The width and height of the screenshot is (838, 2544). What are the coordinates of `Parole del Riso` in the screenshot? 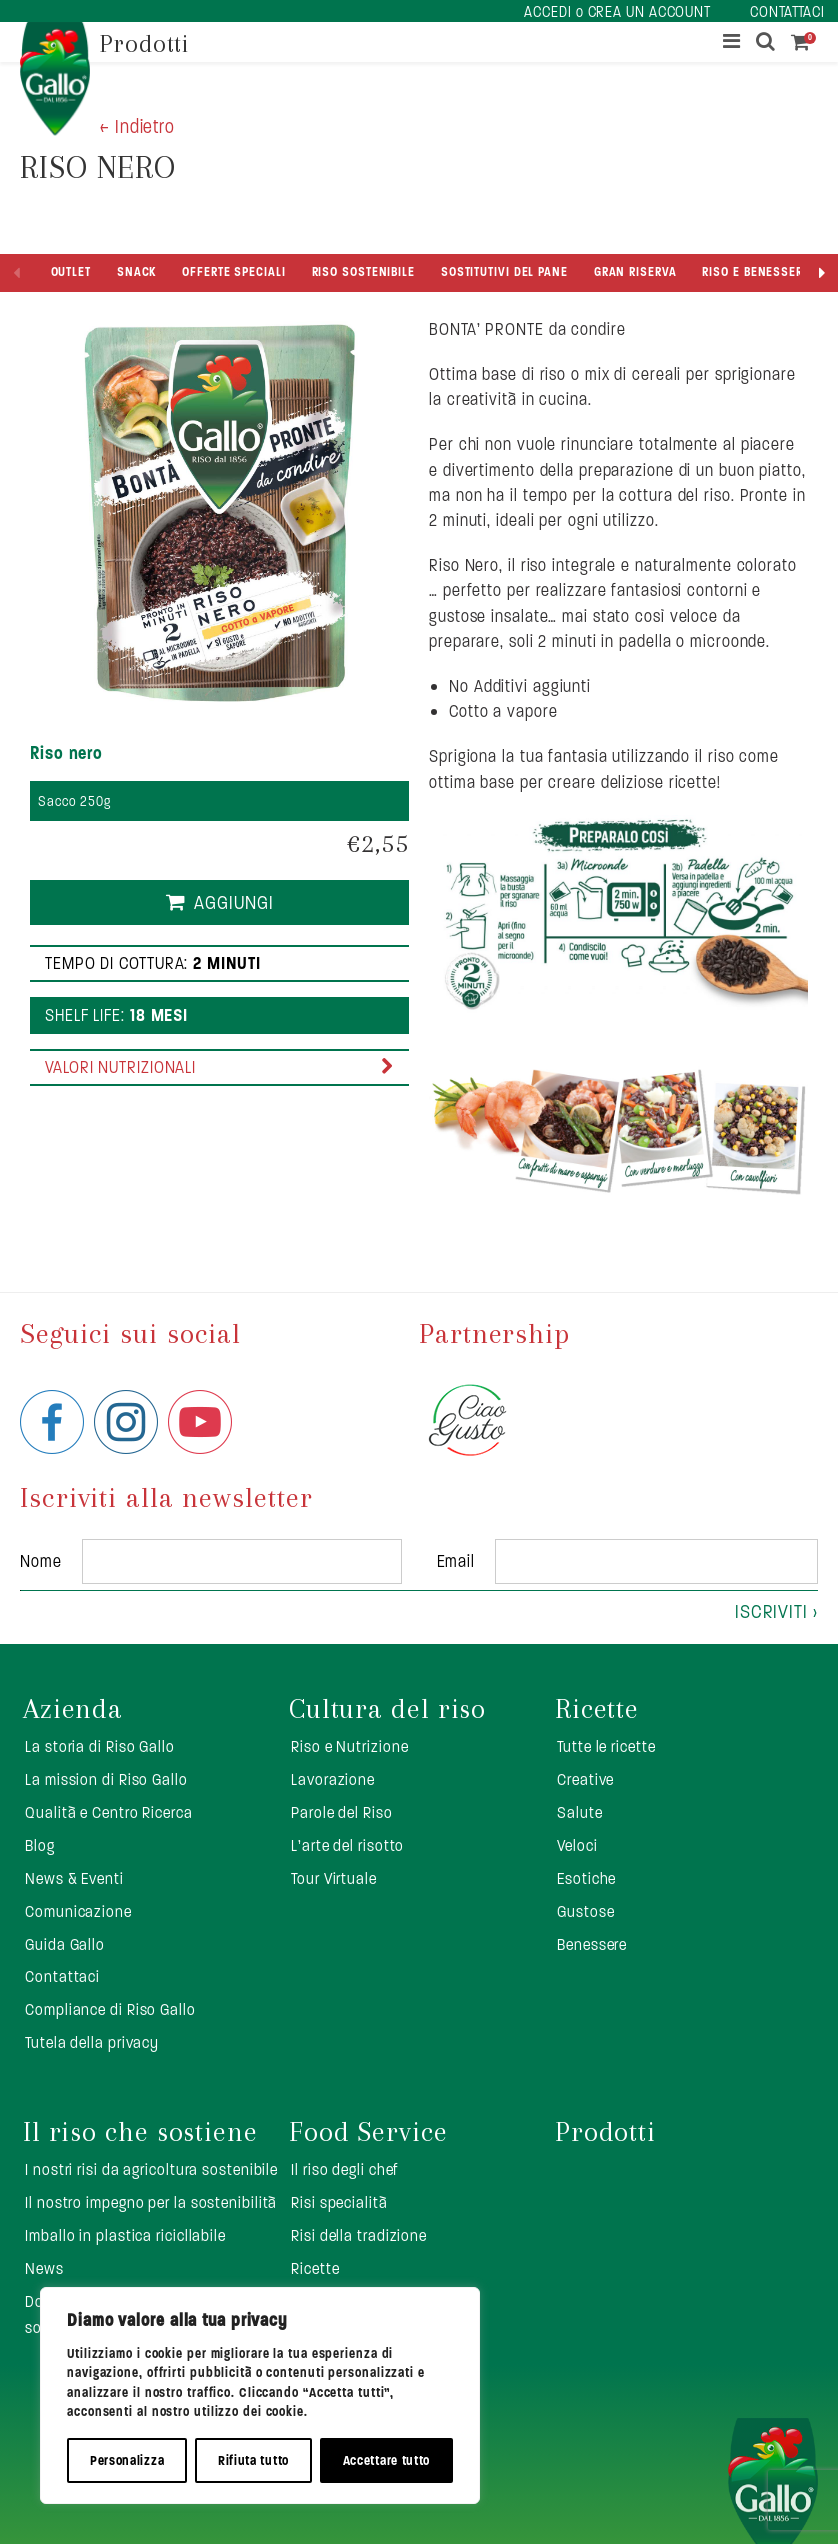 It's located at (342, 1812).